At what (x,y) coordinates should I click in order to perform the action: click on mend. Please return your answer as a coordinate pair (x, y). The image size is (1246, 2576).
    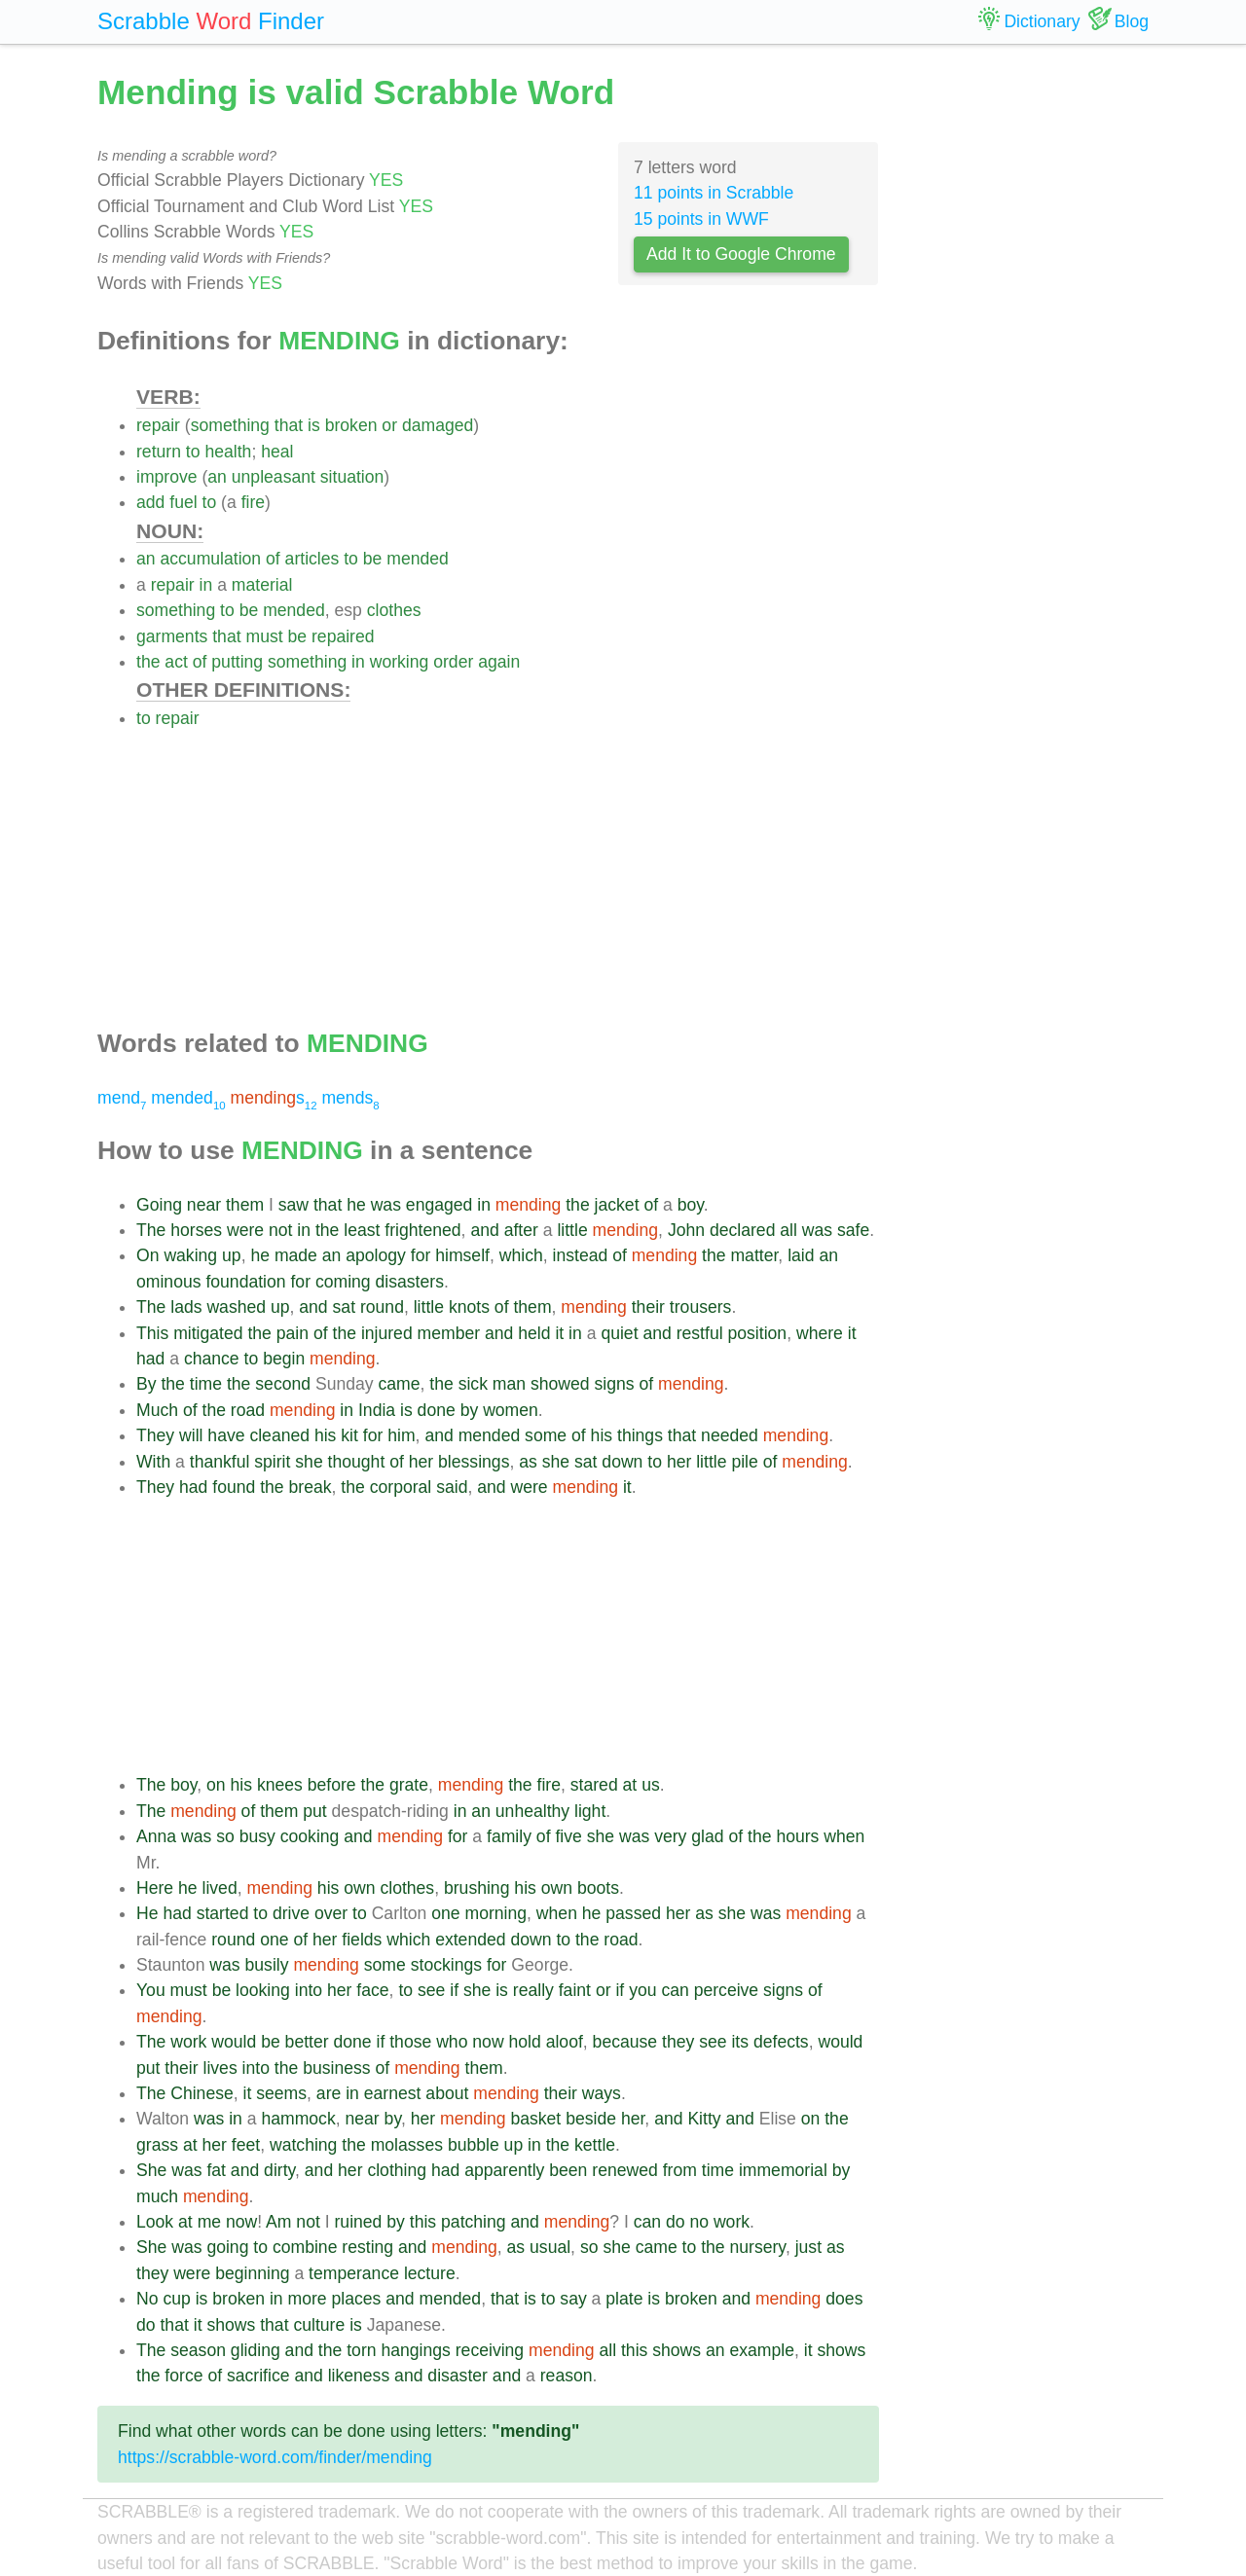
    Looking at the image, I should click on (121, 1097).